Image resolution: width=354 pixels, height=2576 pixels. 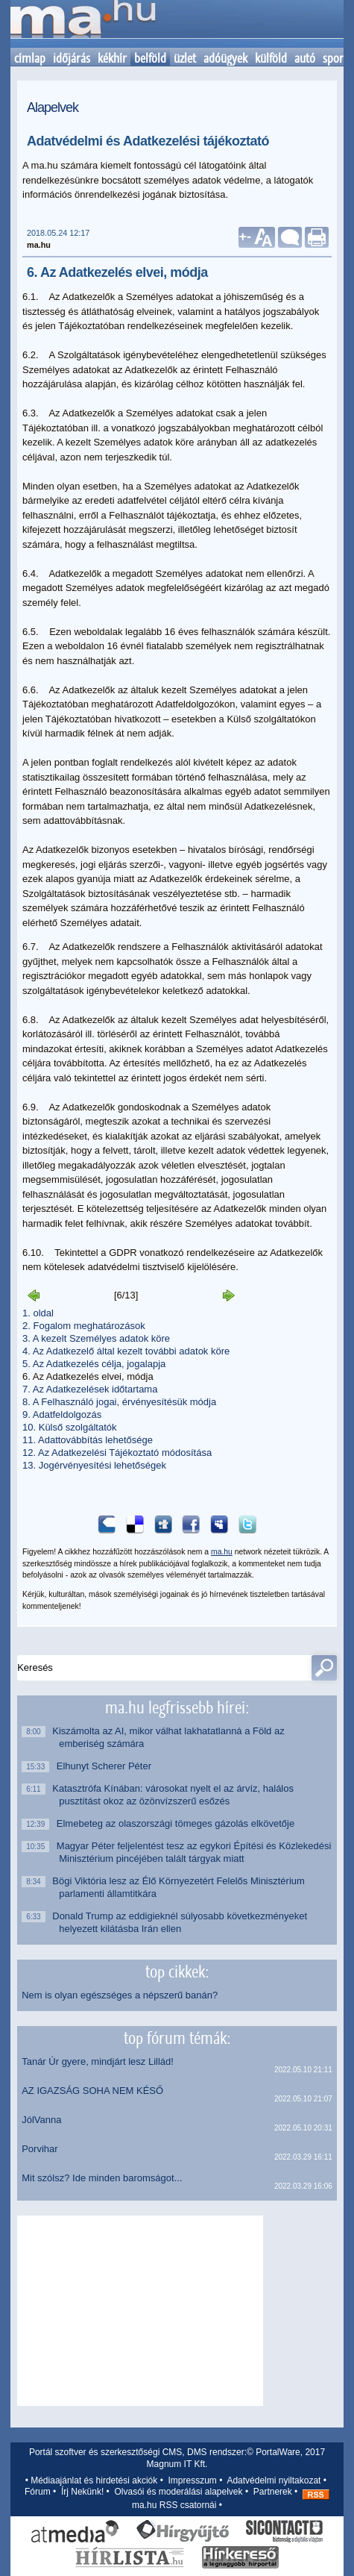 What do you see at coordinates (39, 2148) in the screenshot?
I see `Porvihar` at bounding box center [39, 2148].